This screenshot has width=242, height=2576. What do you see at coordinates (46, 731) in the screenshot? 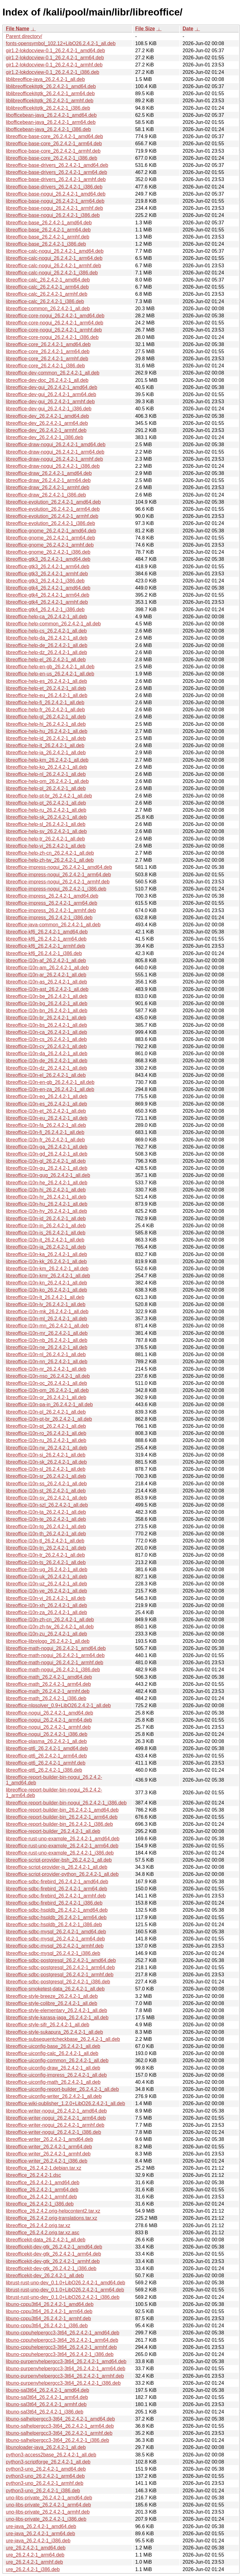
I see `libreoffice-help-hu_26.2.4.2-1_all.deb` at bounding box center [46, 731].